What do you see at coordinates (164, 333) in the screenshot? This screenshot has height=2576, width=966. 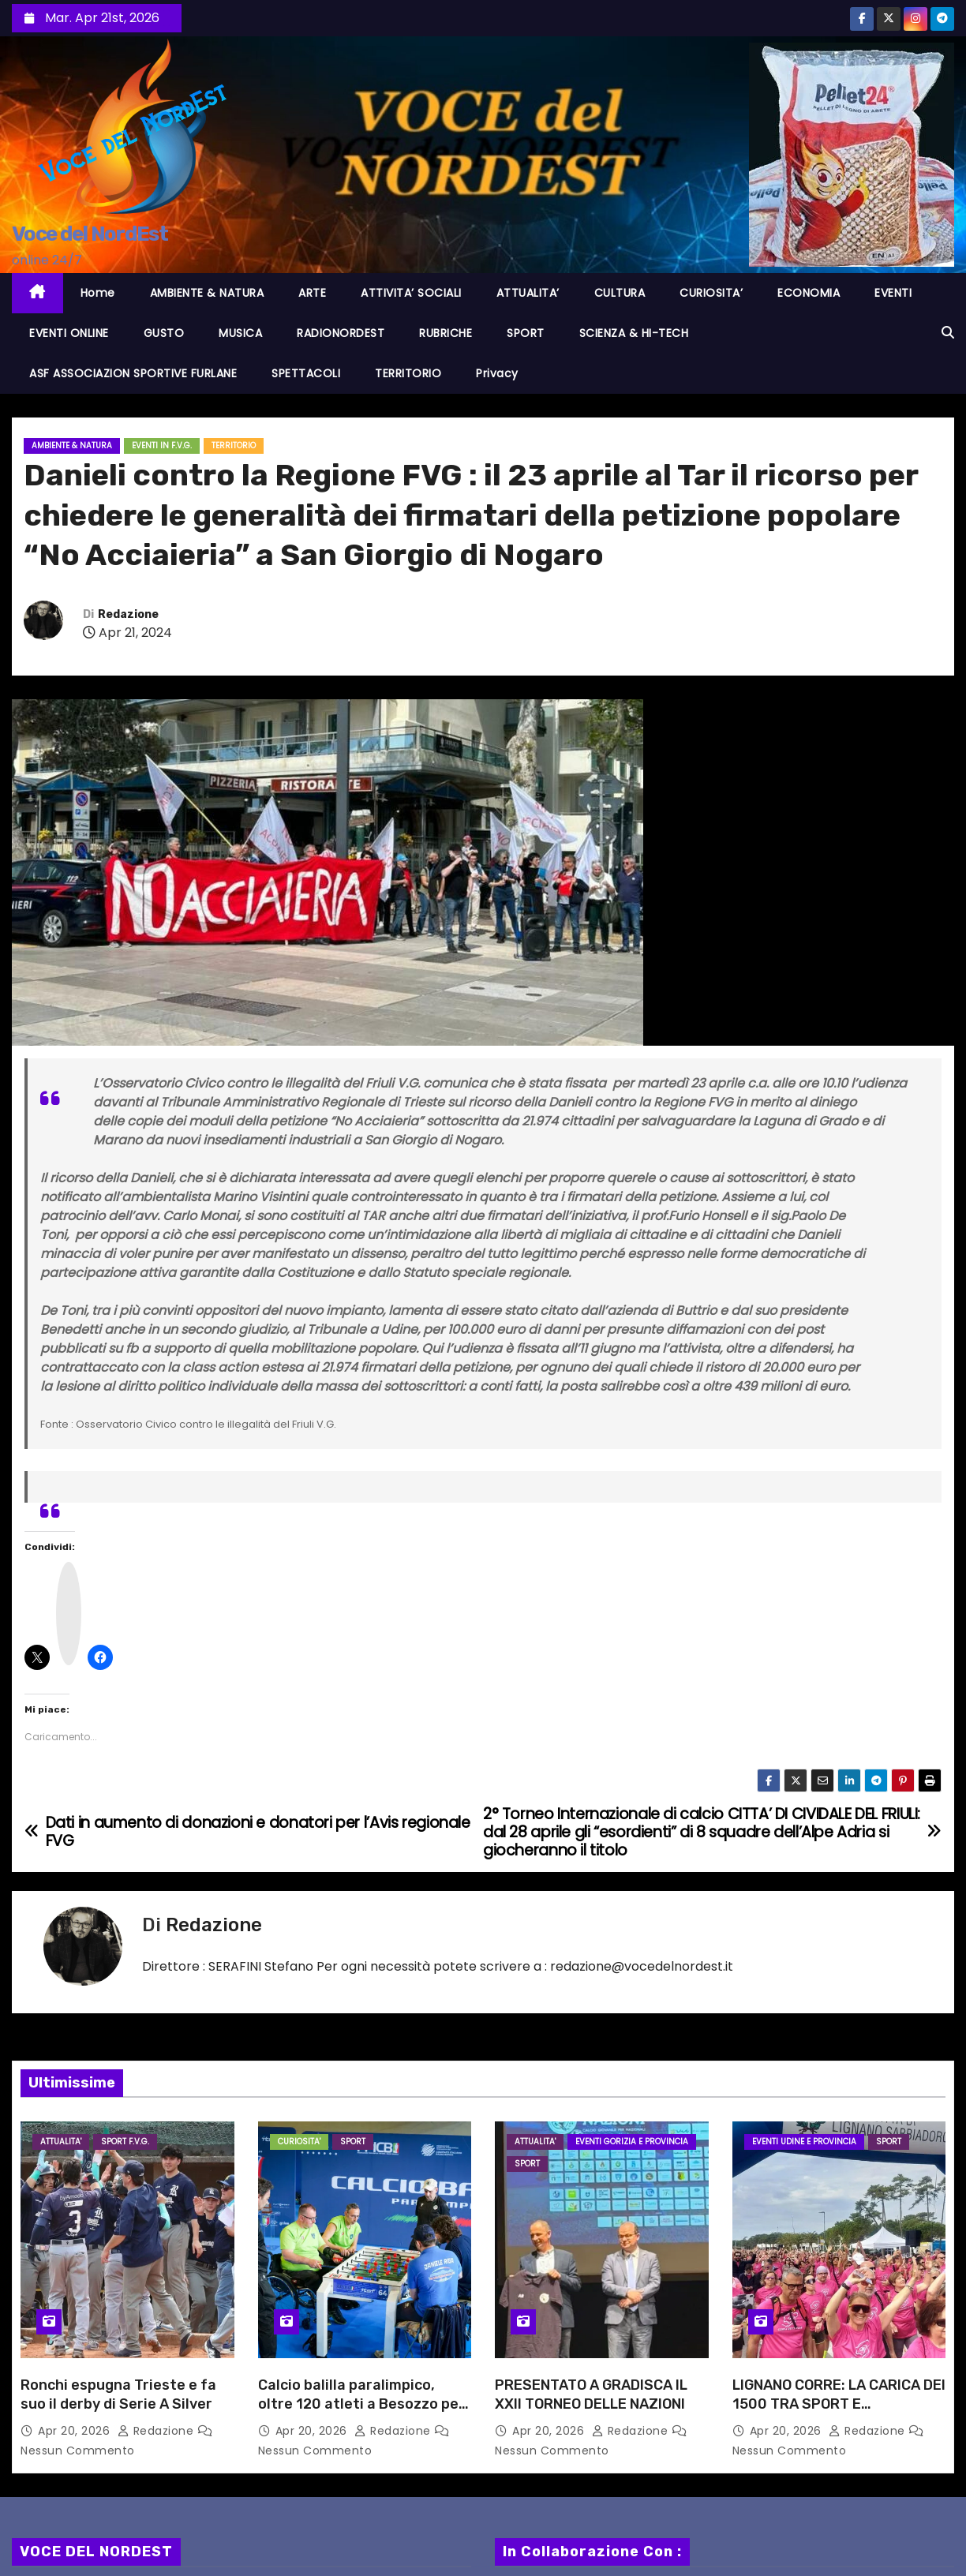 I see `GUSTO` at bounding box center [164, 333].